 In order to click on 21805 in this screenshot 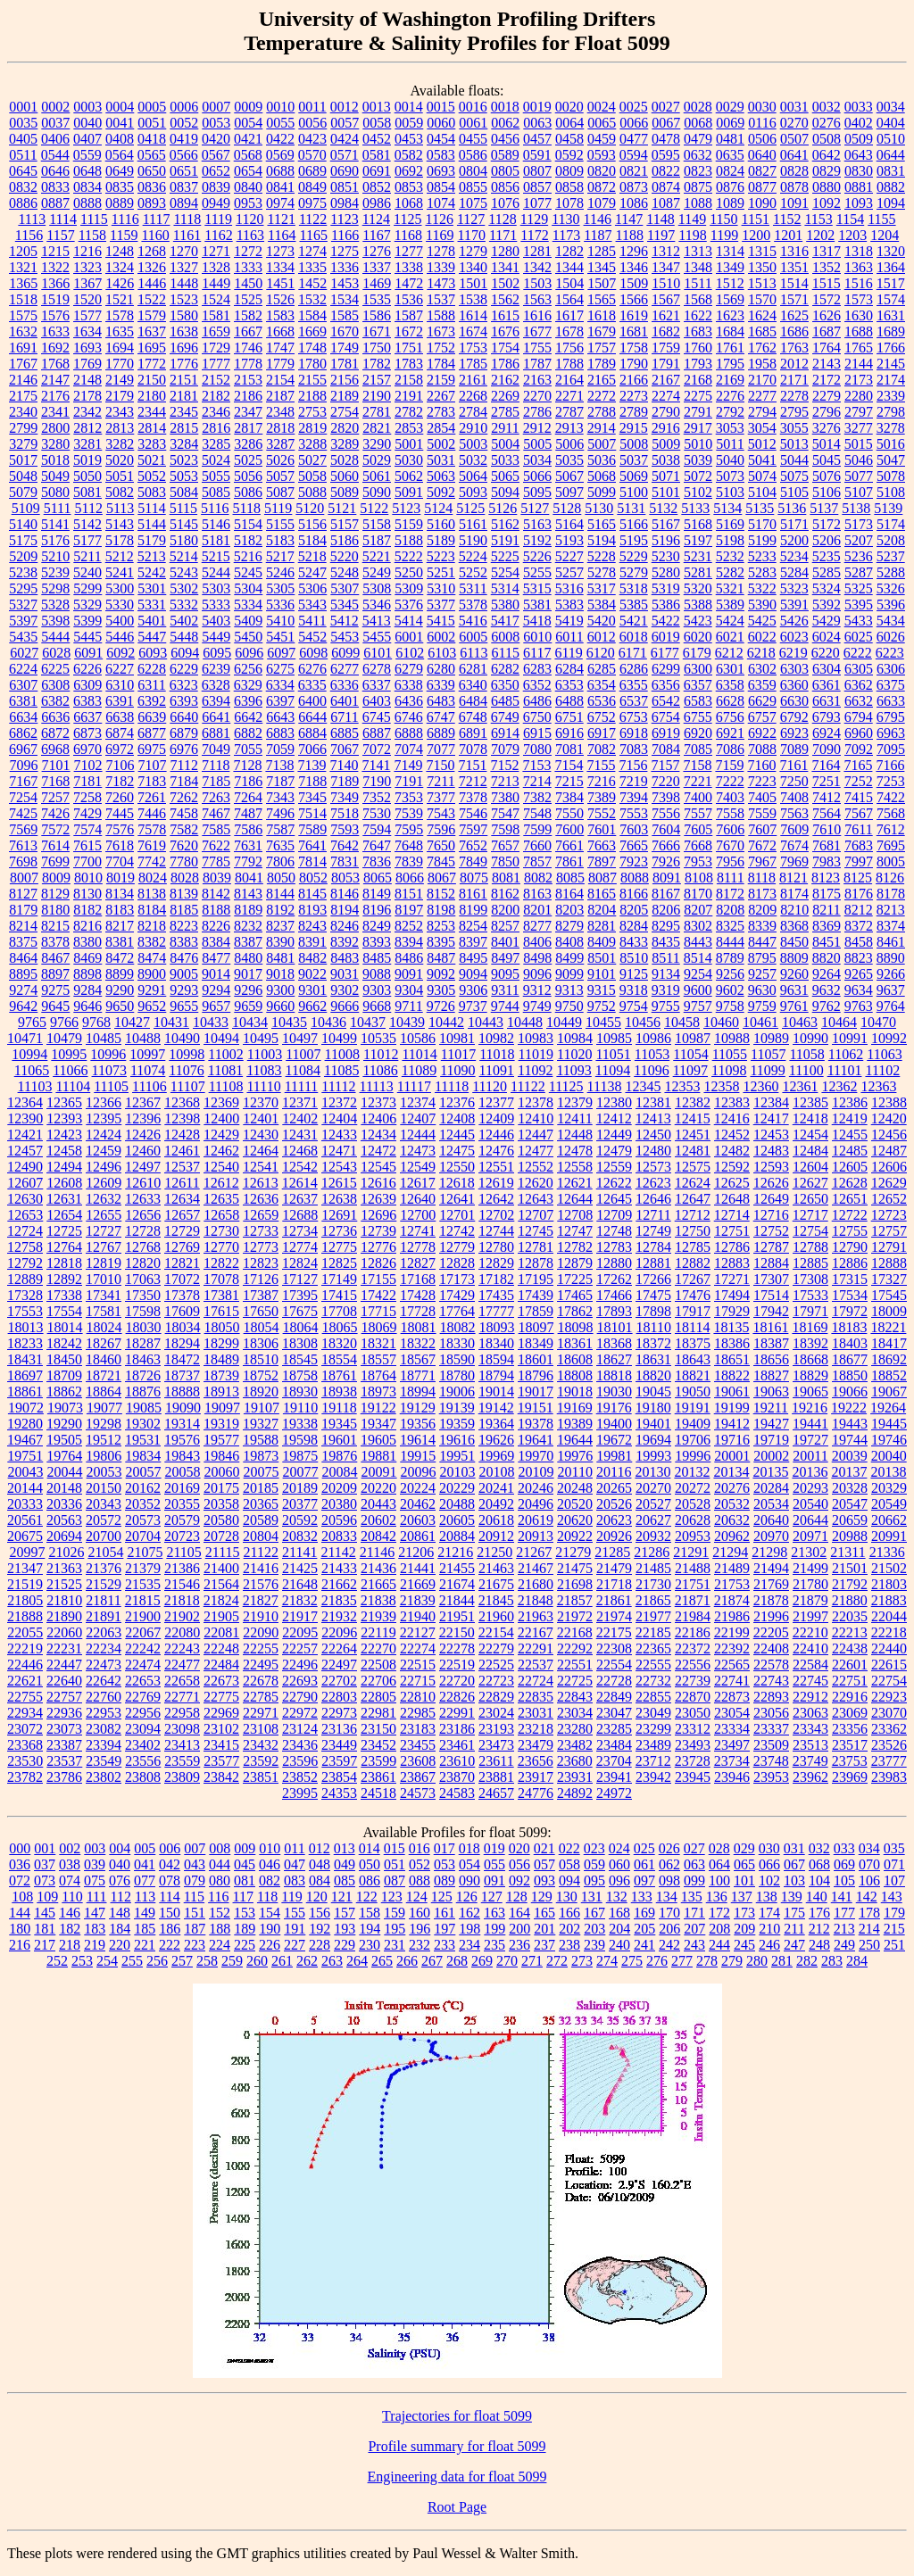, I will do `click(25, 1600)`.